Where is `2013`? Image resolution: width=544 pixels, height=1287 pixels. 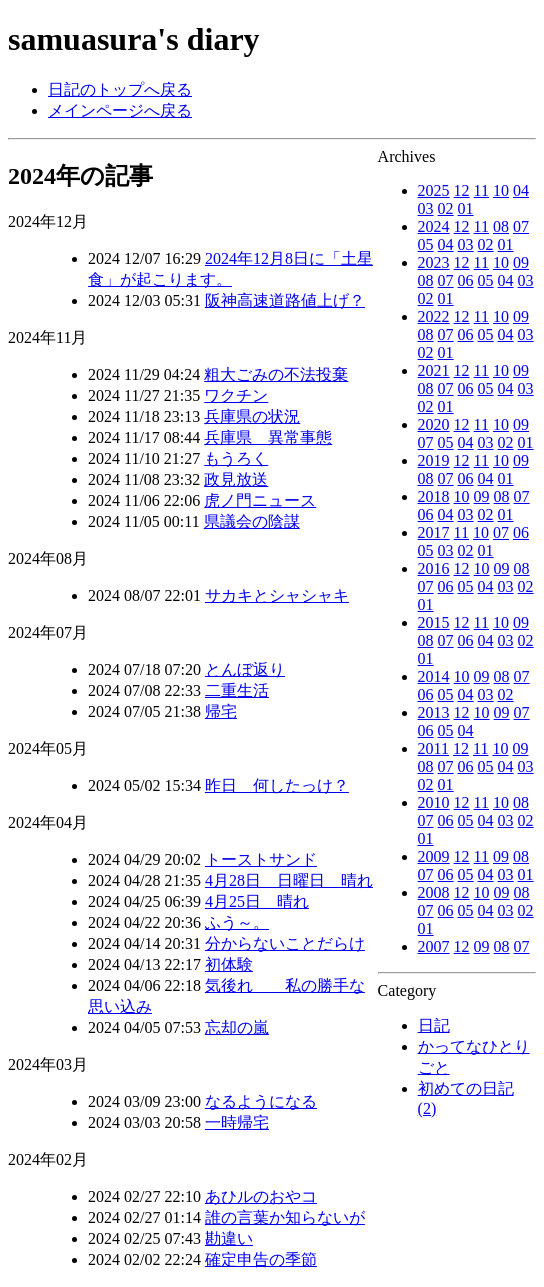 2013 is located at coordinates (434, 712).